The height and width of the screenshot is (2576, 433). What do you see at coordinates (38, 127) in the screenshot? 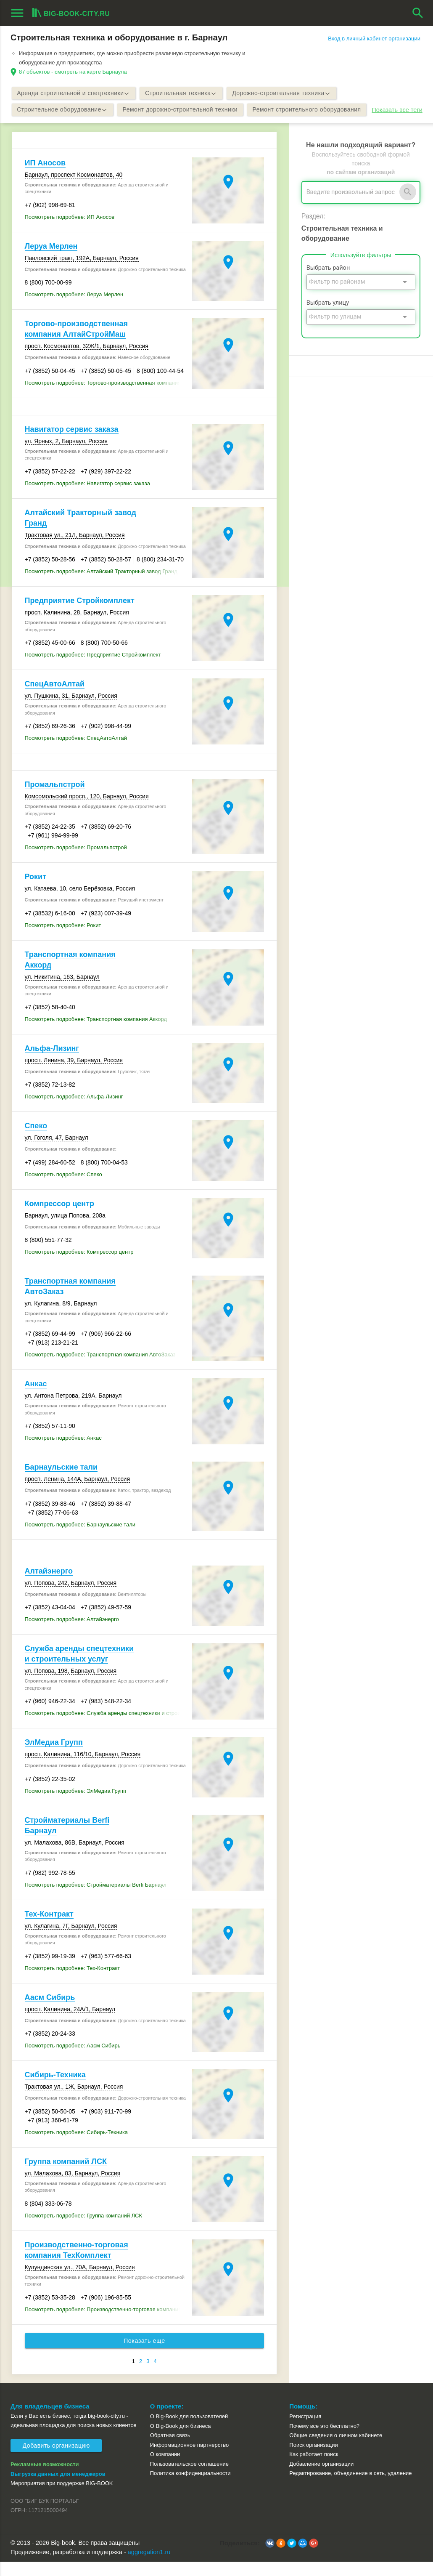
I see `Показать все теги` at bounding box center [38, 127].